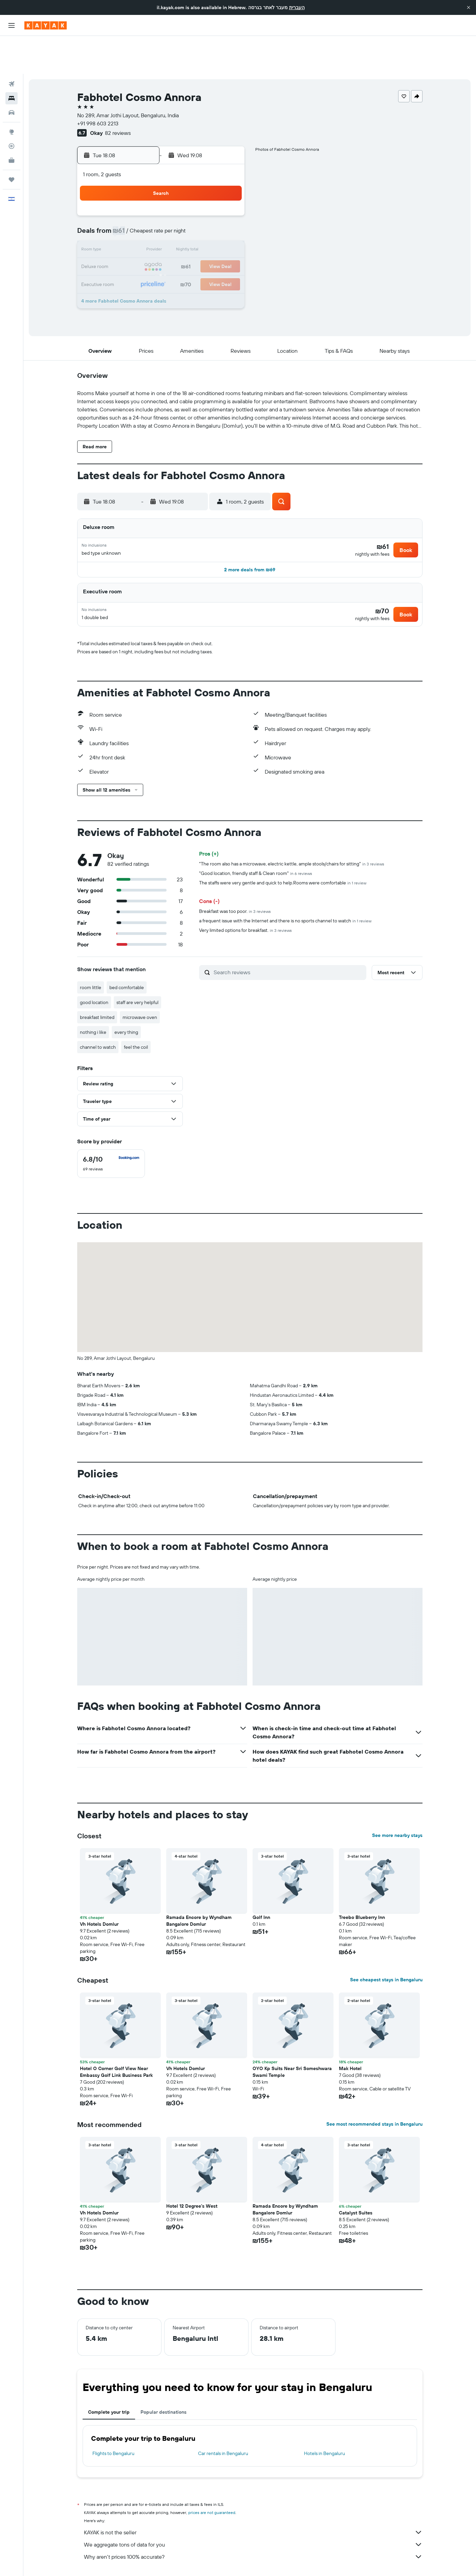  Describe the element at coordinates (146, 212) in the screenshot. I see `10 [button]` at that location.